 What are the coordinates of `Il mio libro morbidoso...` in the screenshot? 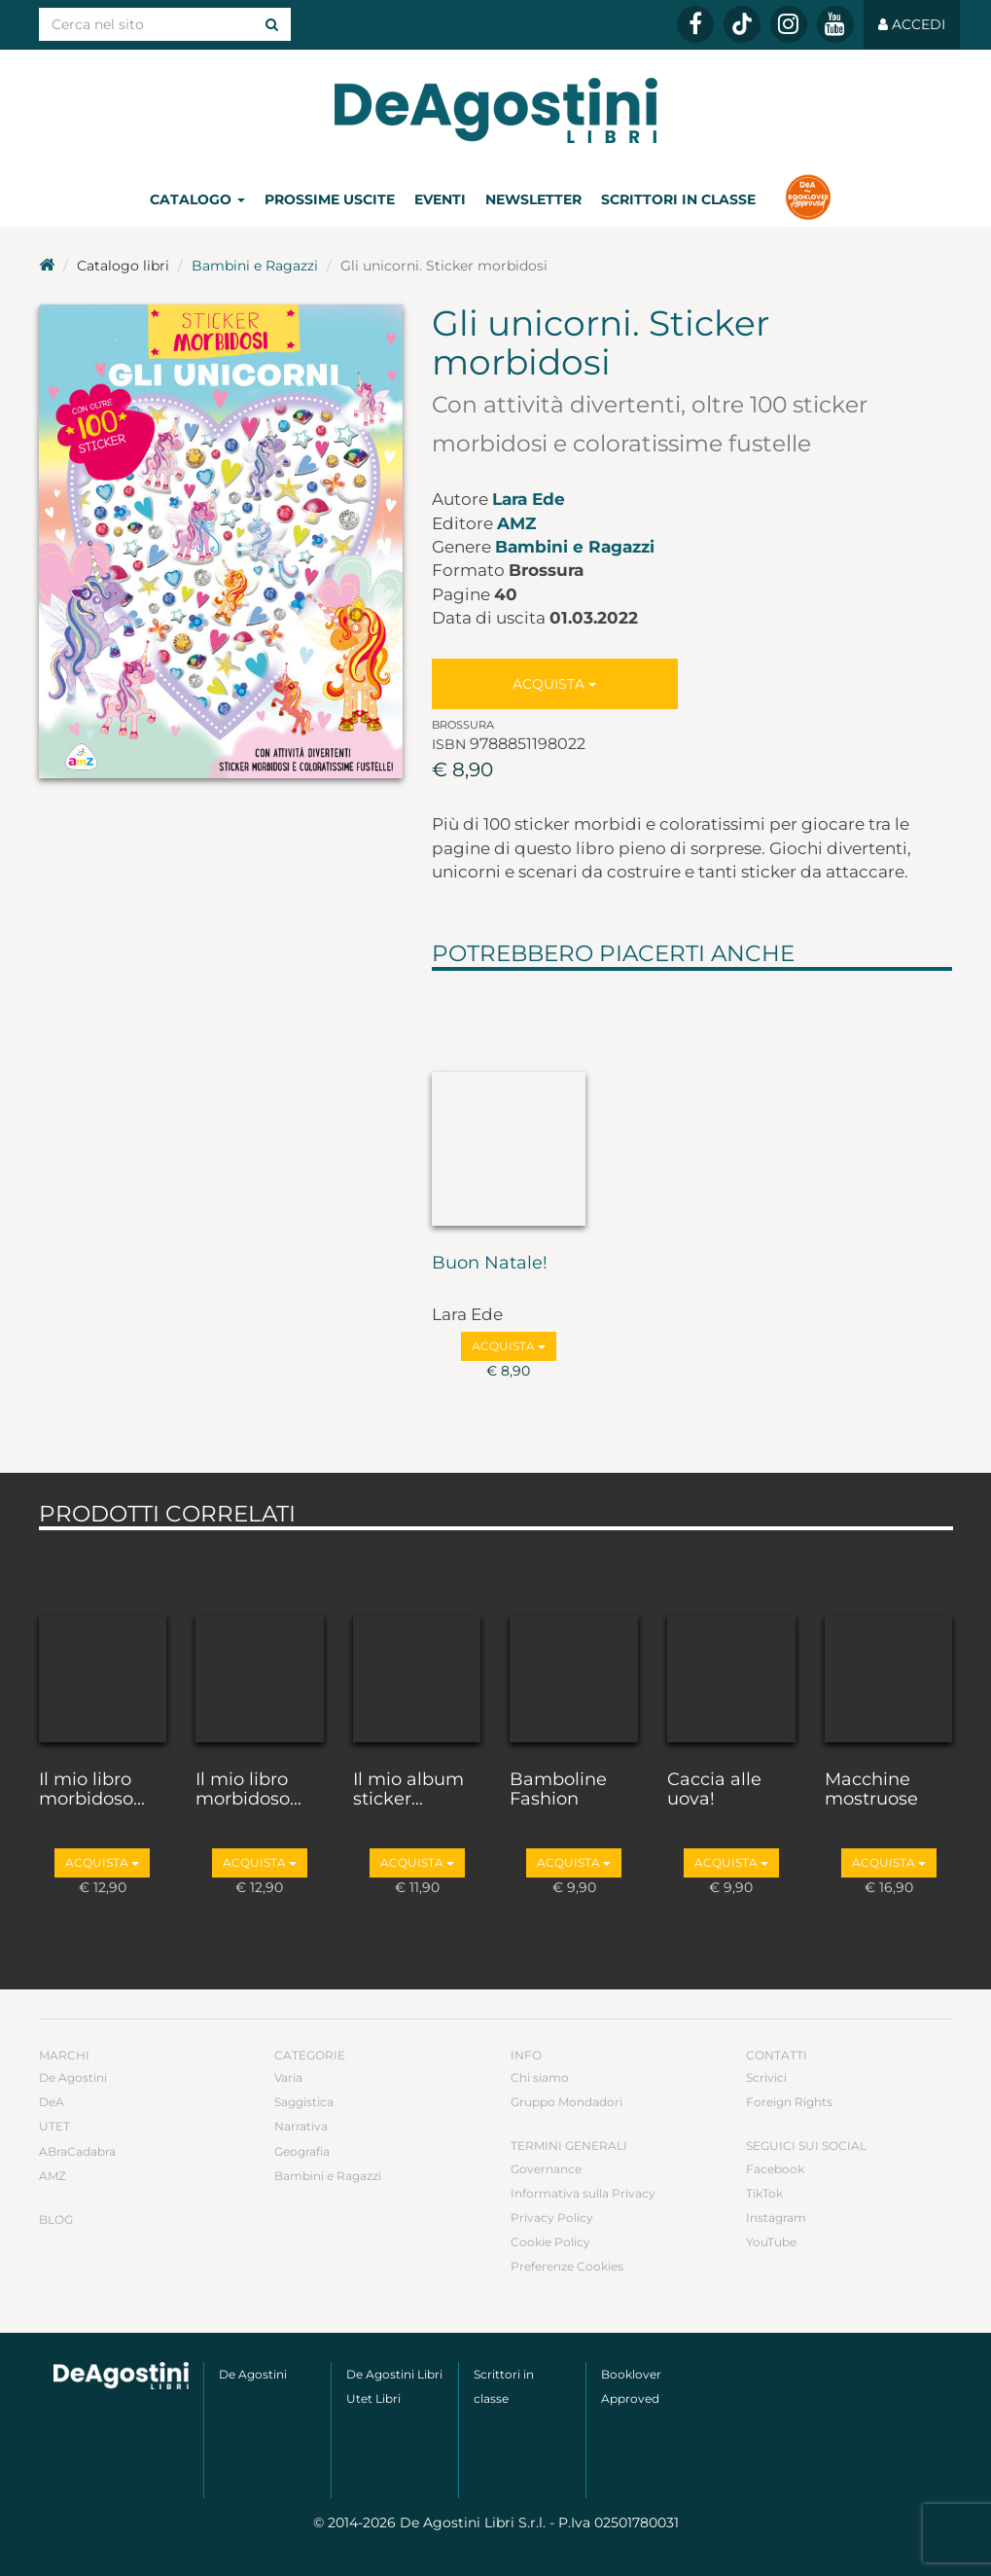 It's located at (92, 1790).